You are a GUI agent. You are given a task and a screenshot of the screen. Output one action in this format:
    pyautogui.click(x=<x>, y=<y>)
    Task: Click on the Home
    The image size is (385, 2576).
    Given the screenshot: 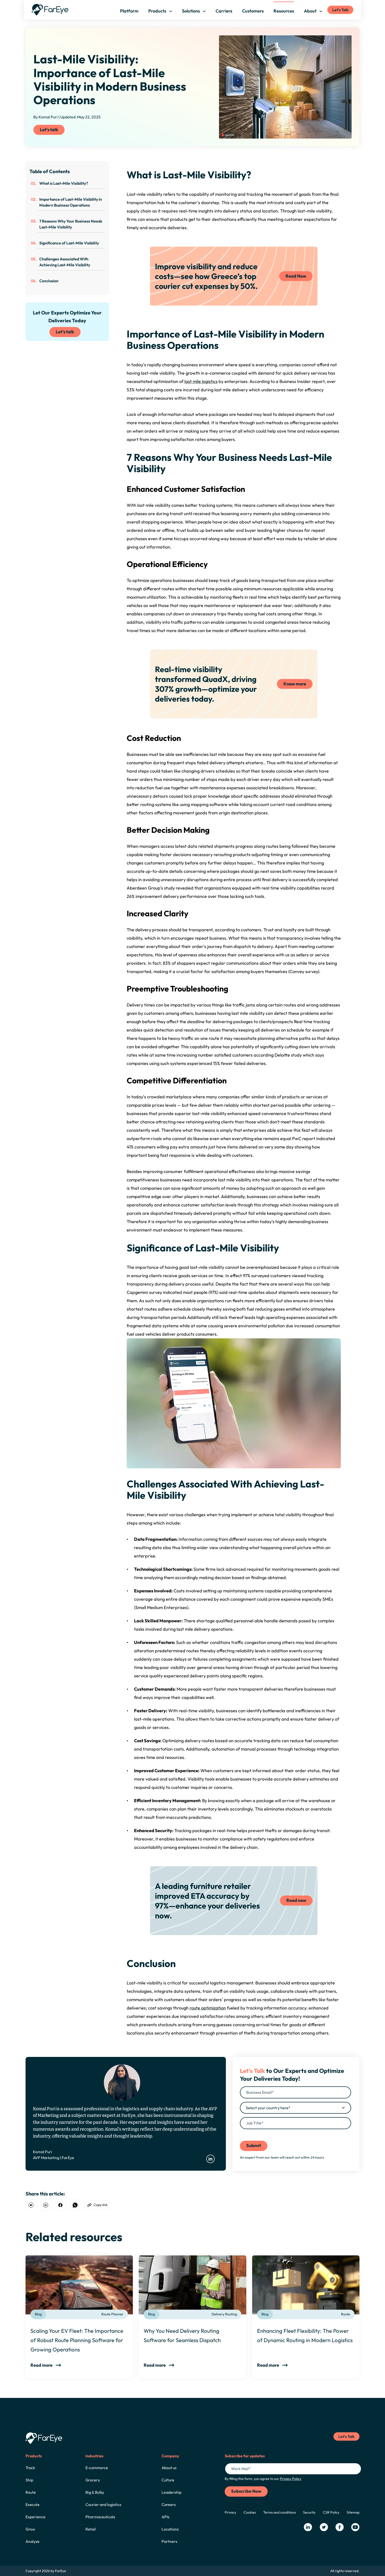 What is the action you would take?
    pyautogui.click(x=38, y=42)
    